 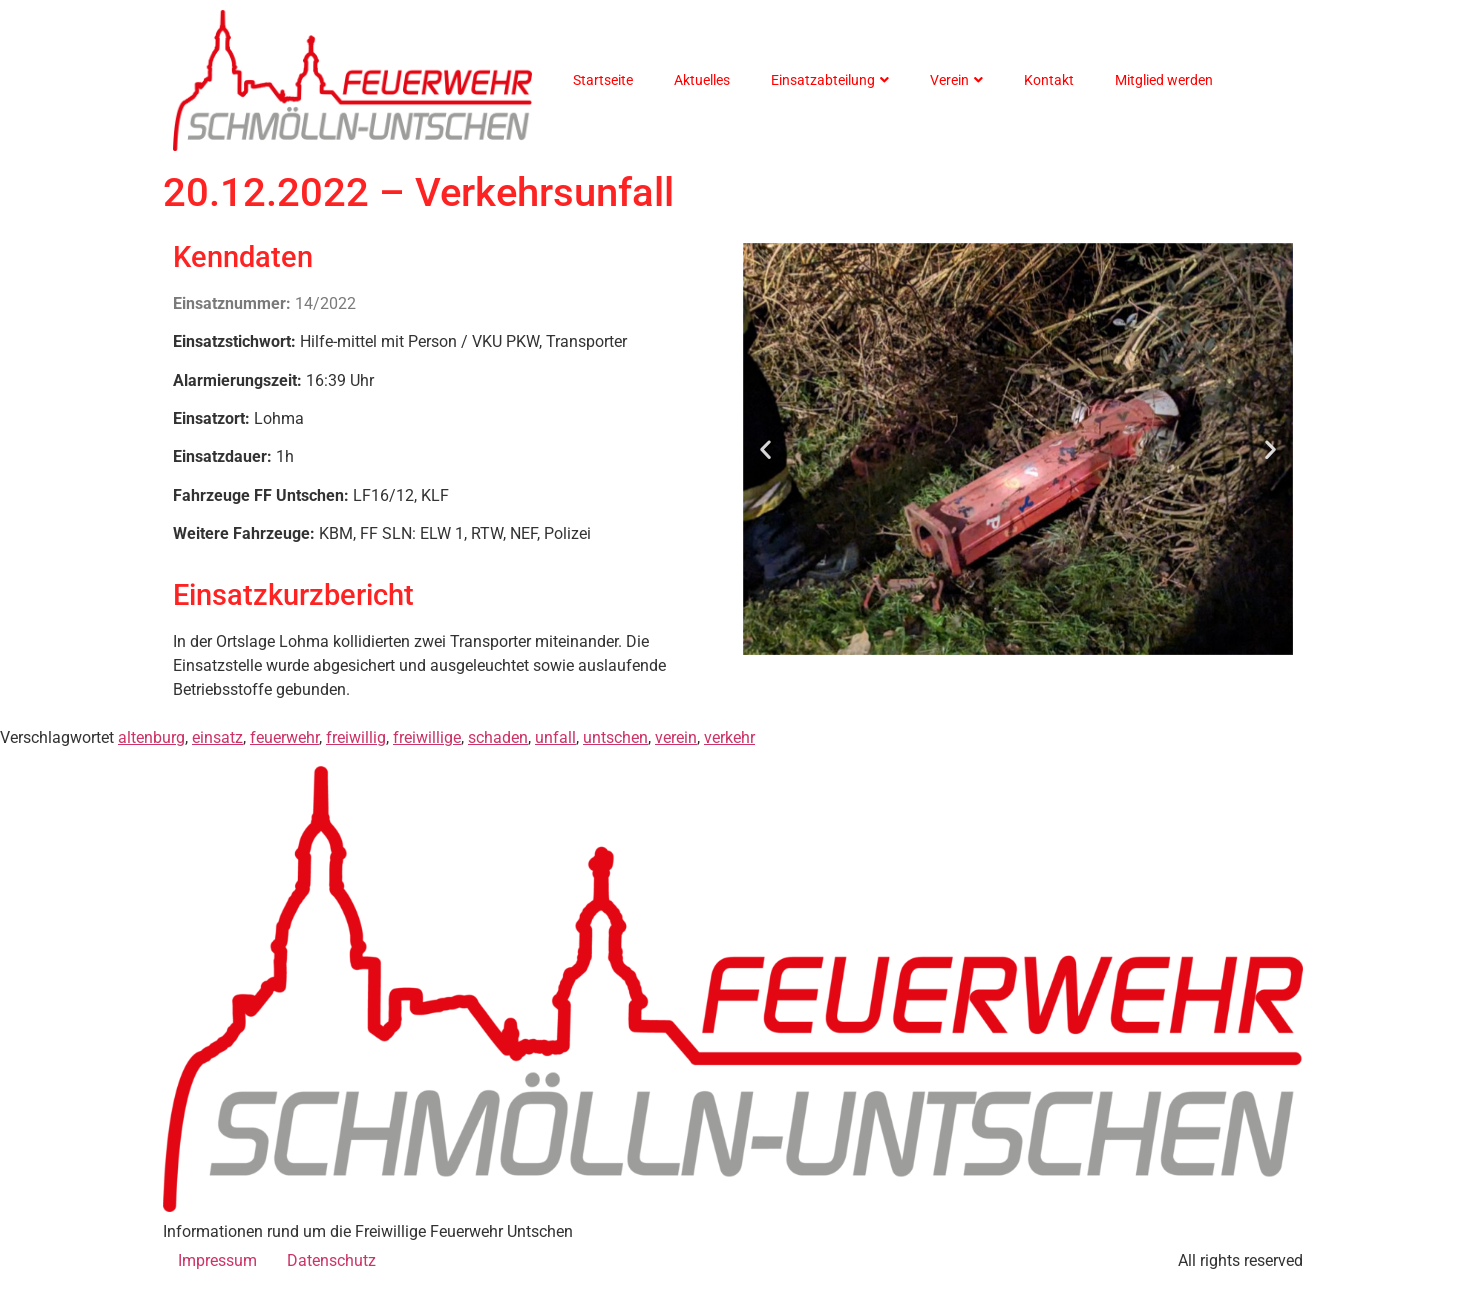 I want to click on feuerwehr, so click(x=284, y=737).